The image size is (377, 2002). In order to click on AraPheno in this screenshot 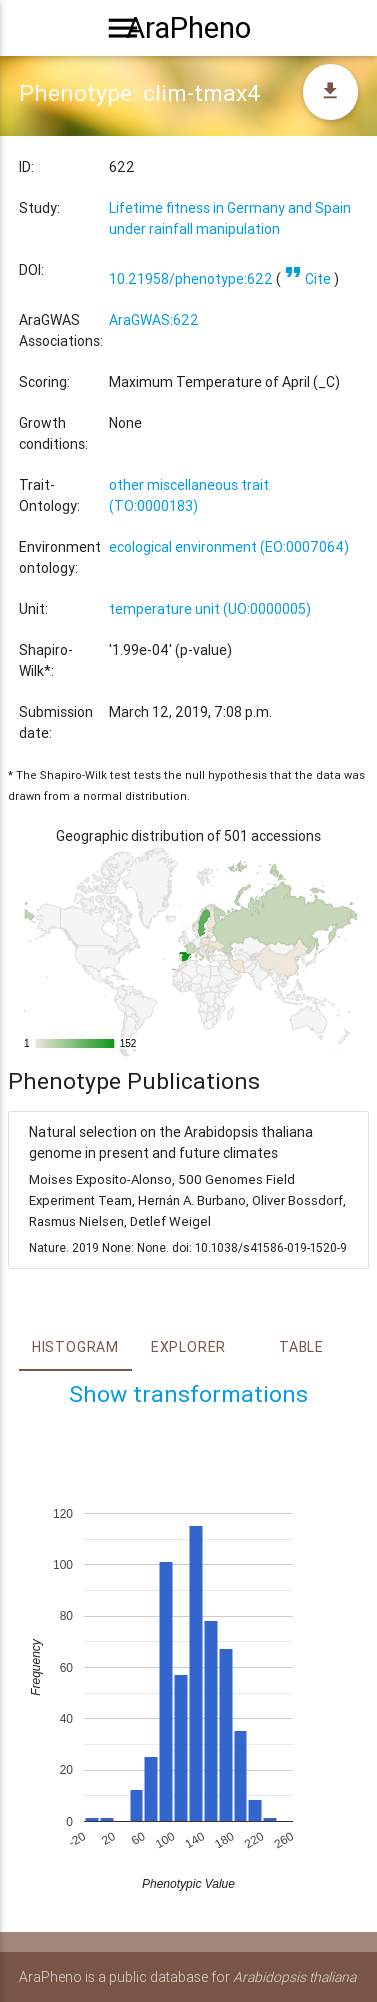, I will do `click(188, 28)`.